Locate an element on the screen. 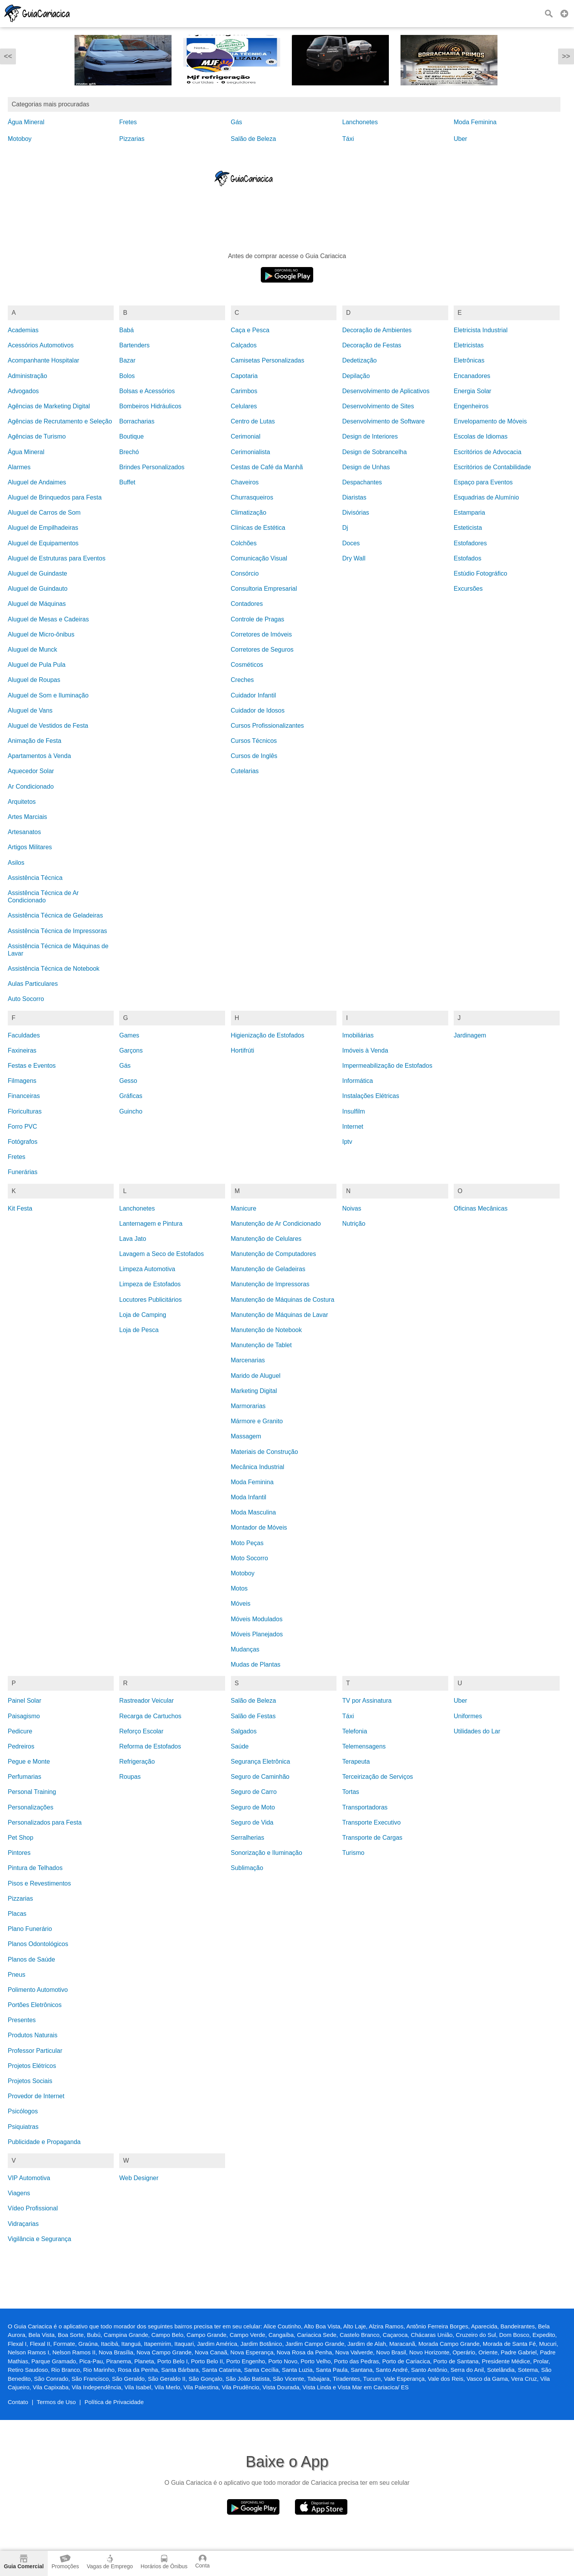 The height and width of the screenshot is (2576, 574). Kit Festa is located at coordinates (20, 1208).